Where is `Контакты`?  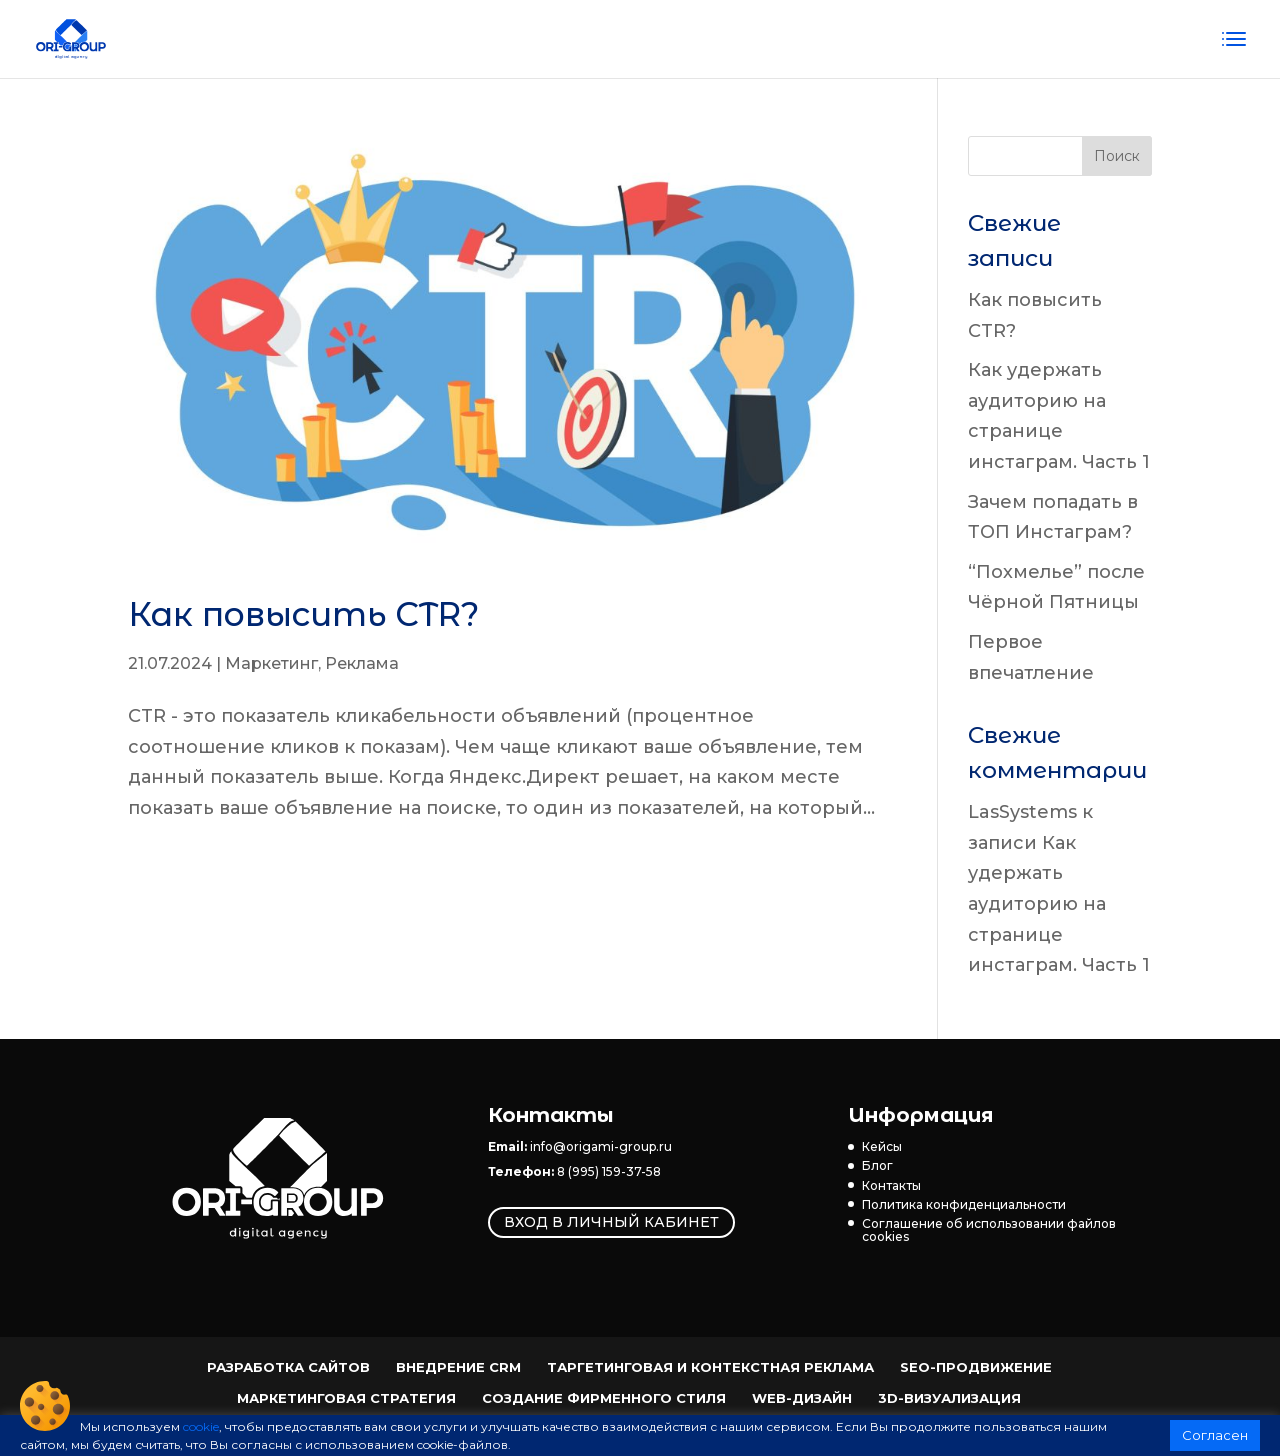
Контакты is located at coordinates (891, 1185).